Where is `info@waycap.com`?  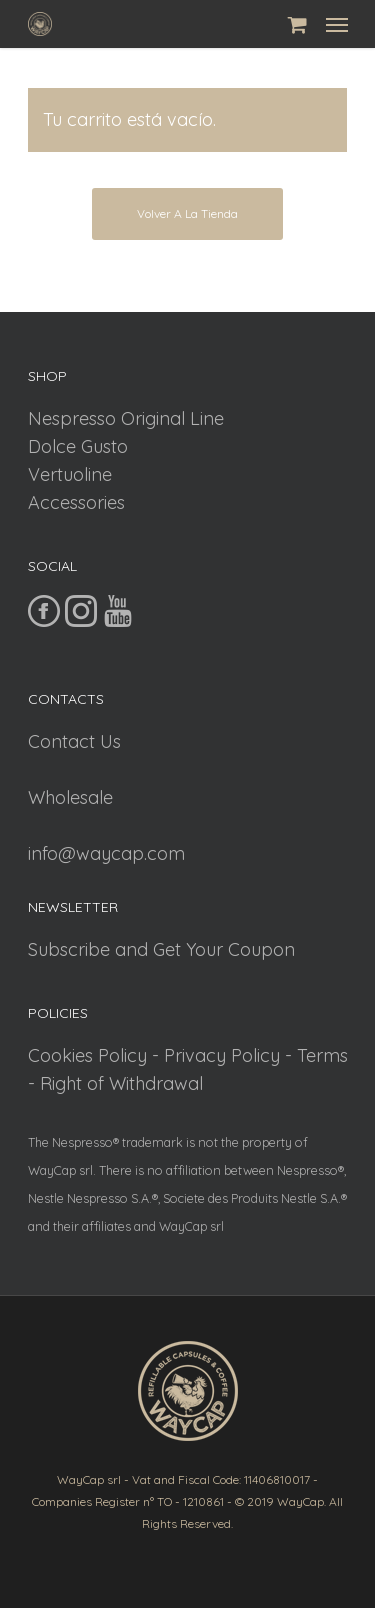
info@waycap.com is located at coordinates (106, 853).